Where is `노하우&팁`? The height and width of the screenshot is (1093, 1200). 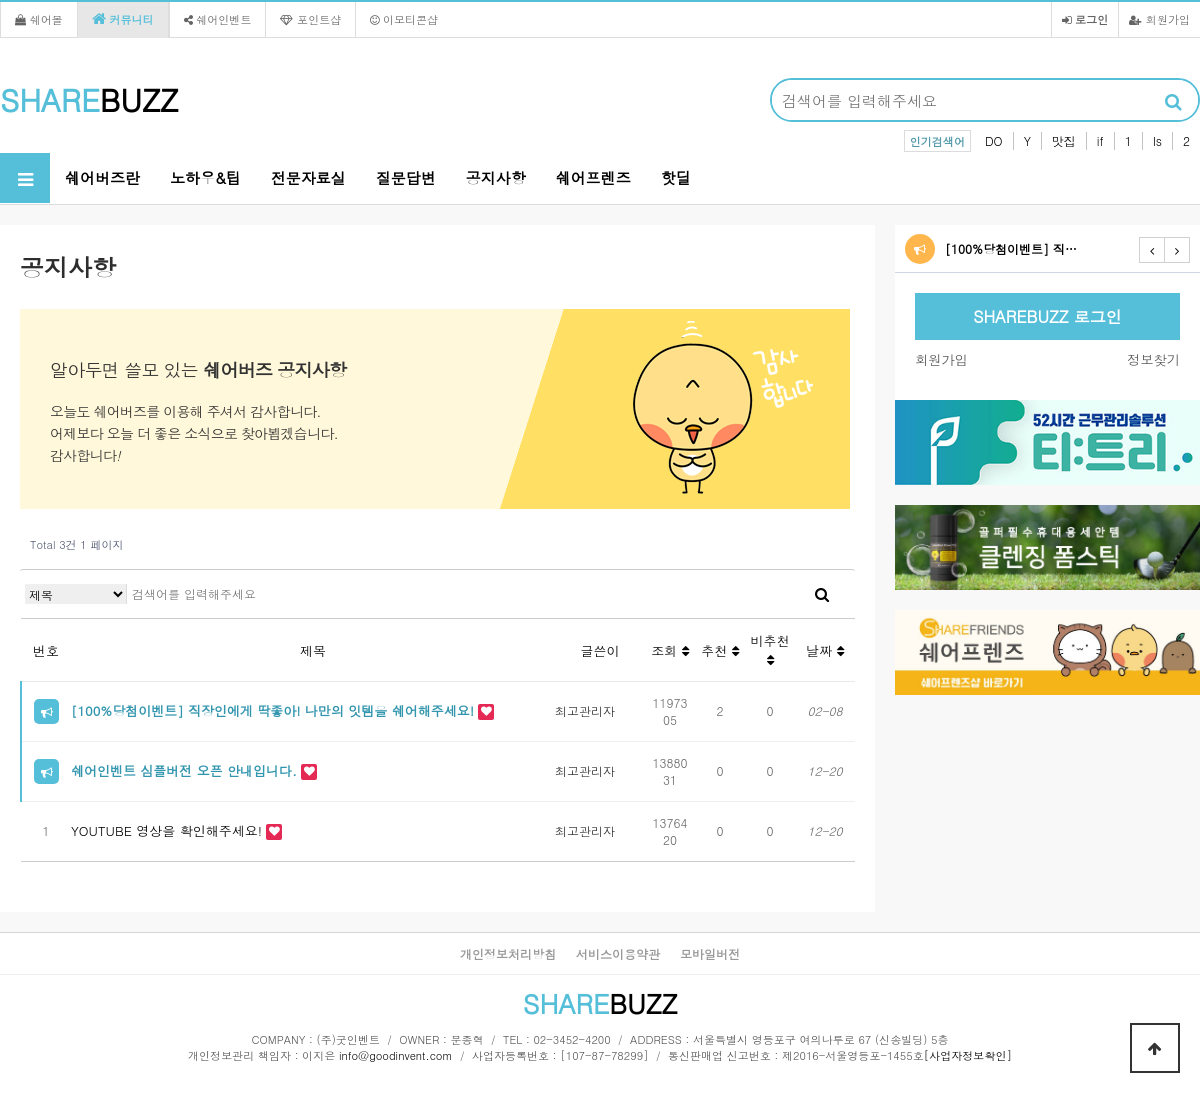 노하우&팁 is located at coordinates (205, 177).